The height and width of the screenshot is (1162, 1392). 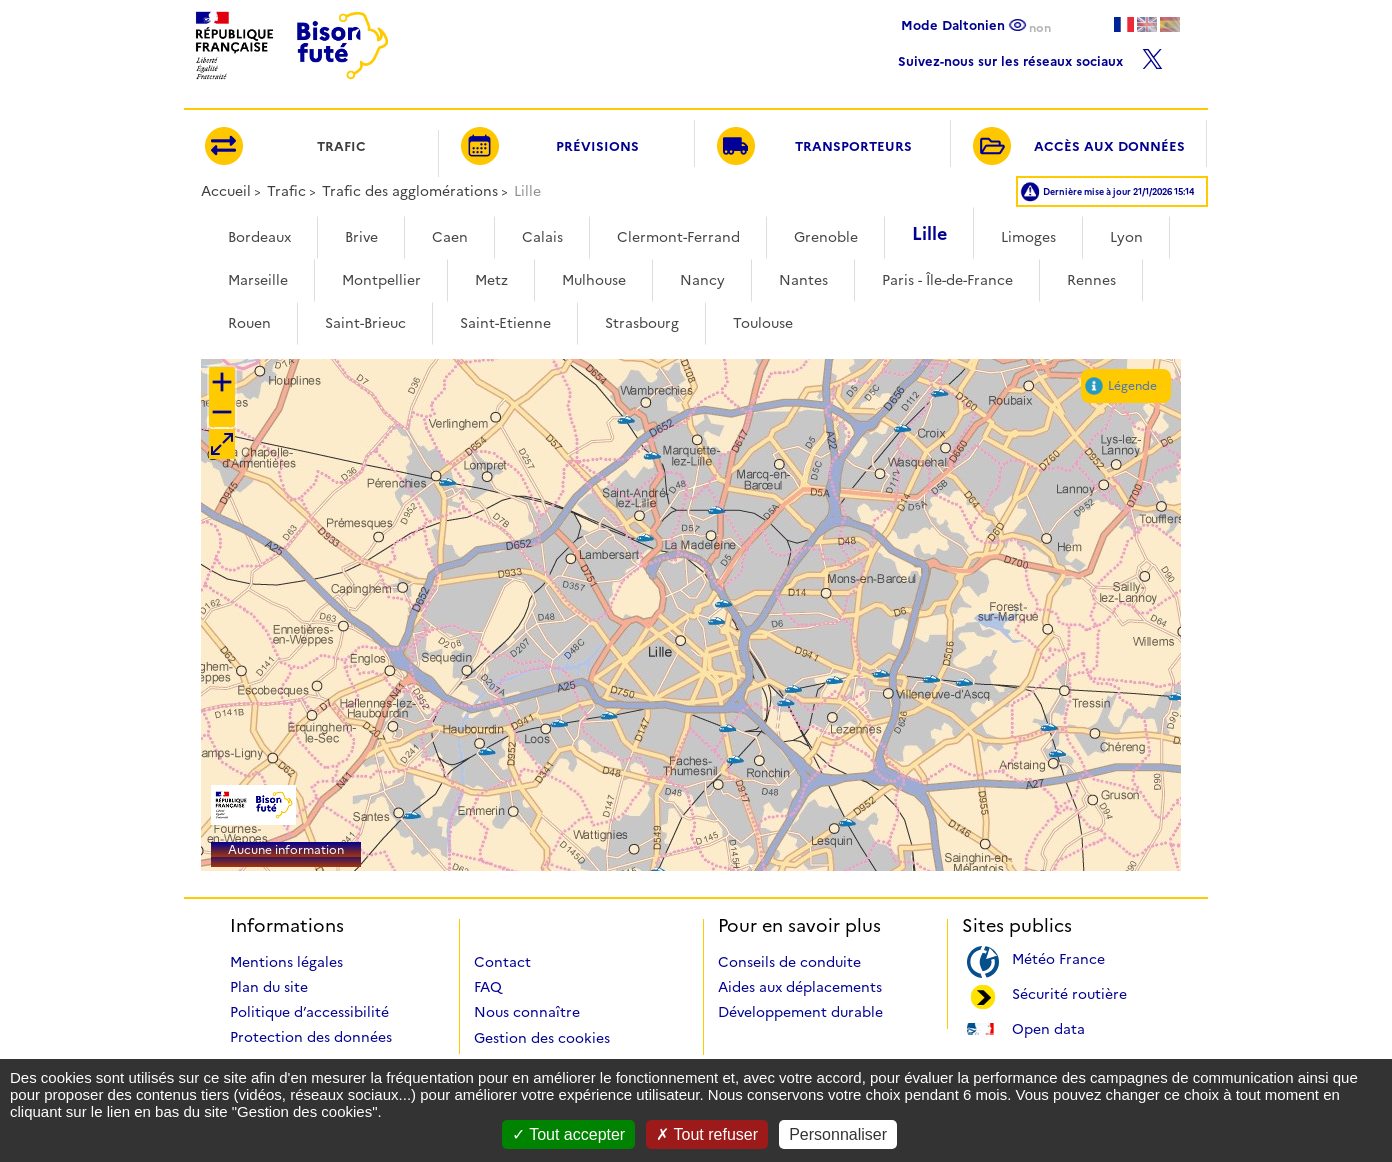 I want to click on Metz, so click(x=491, y=280).